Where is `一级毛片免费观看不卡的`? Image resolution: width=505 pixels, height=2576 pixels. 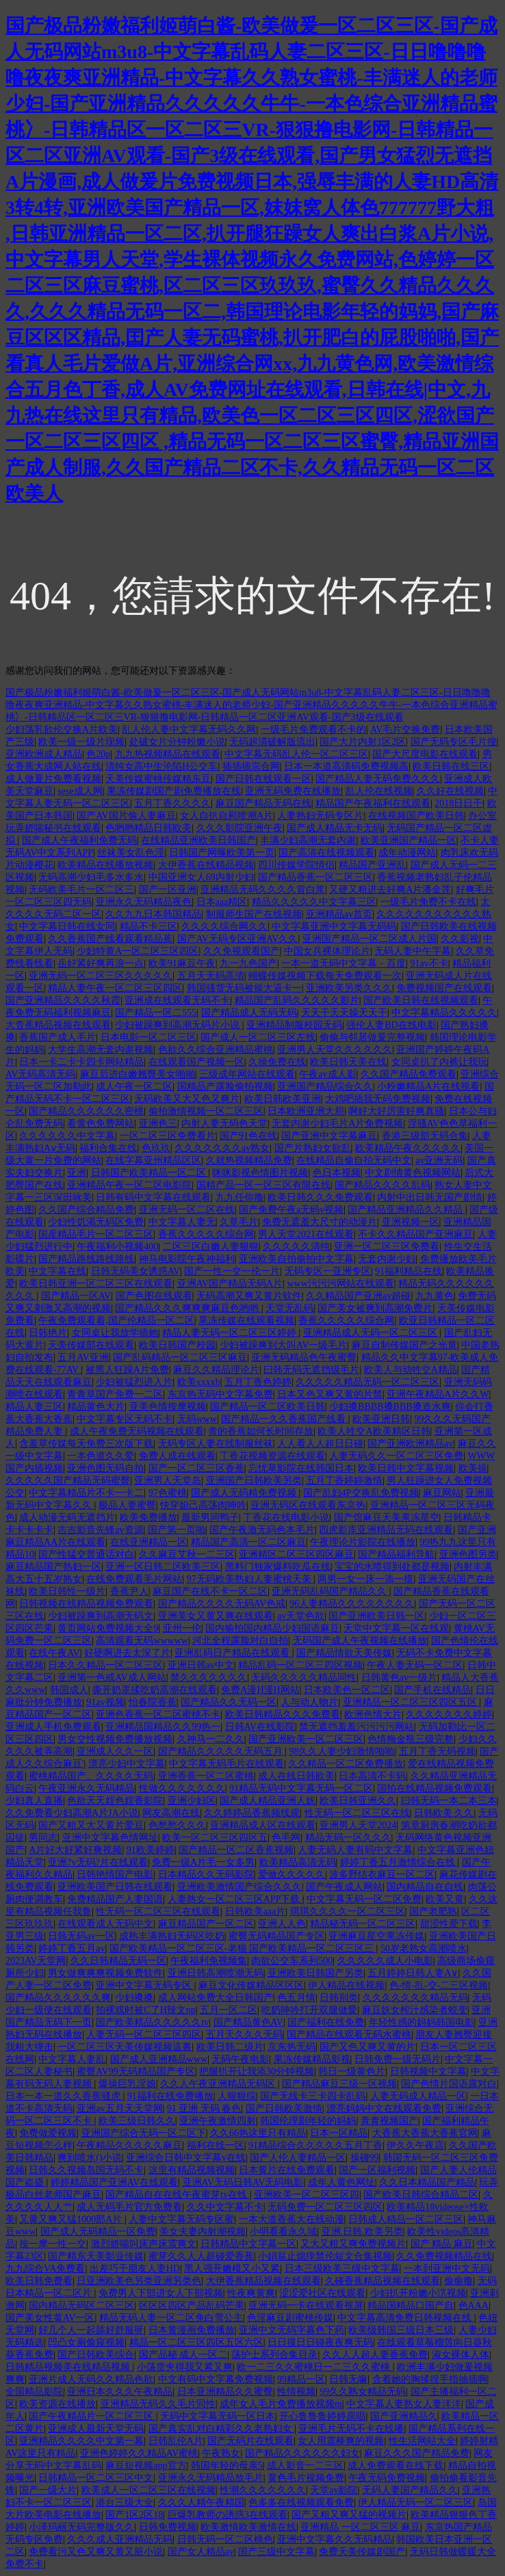 一级毛片免费观看不卡的 is located at coordinates (313, 729).